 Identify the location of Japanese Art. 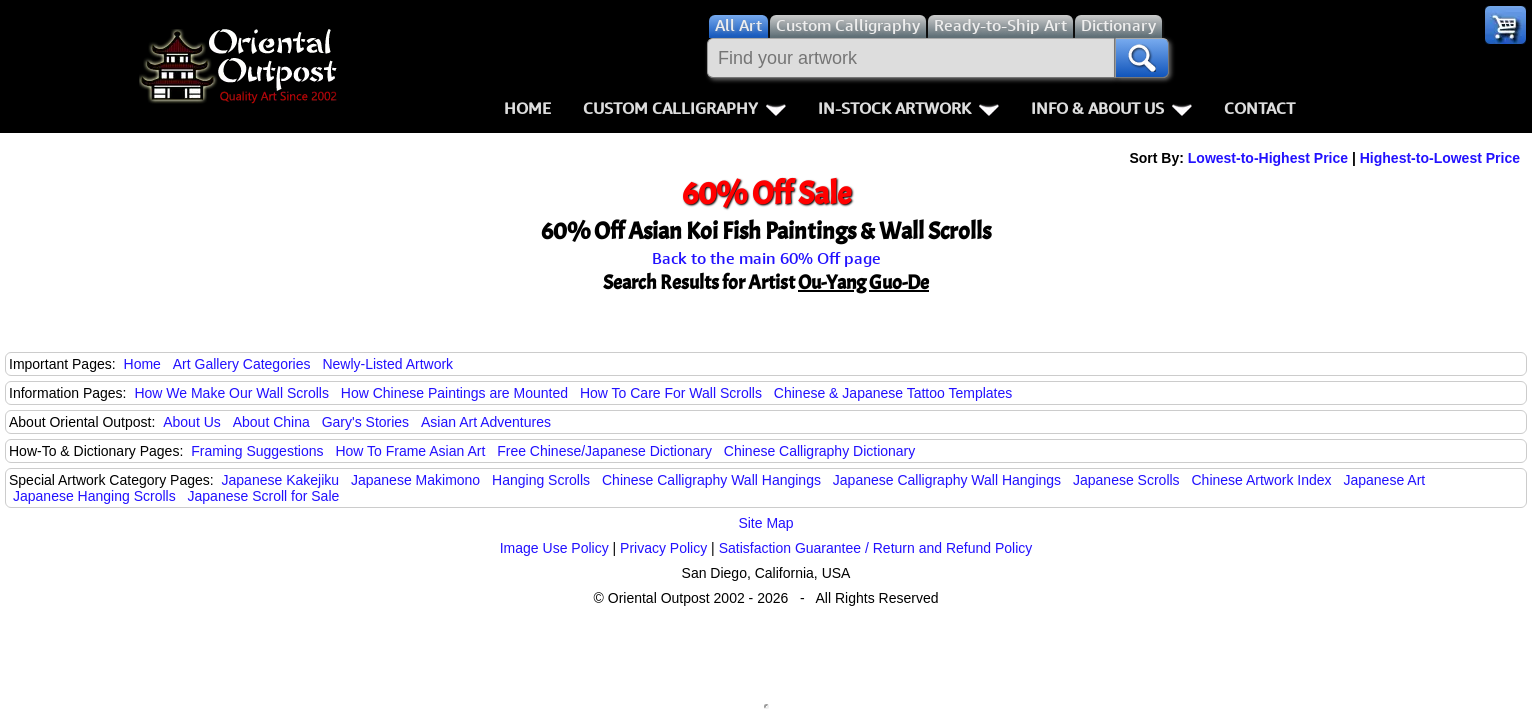
(1384, 480).